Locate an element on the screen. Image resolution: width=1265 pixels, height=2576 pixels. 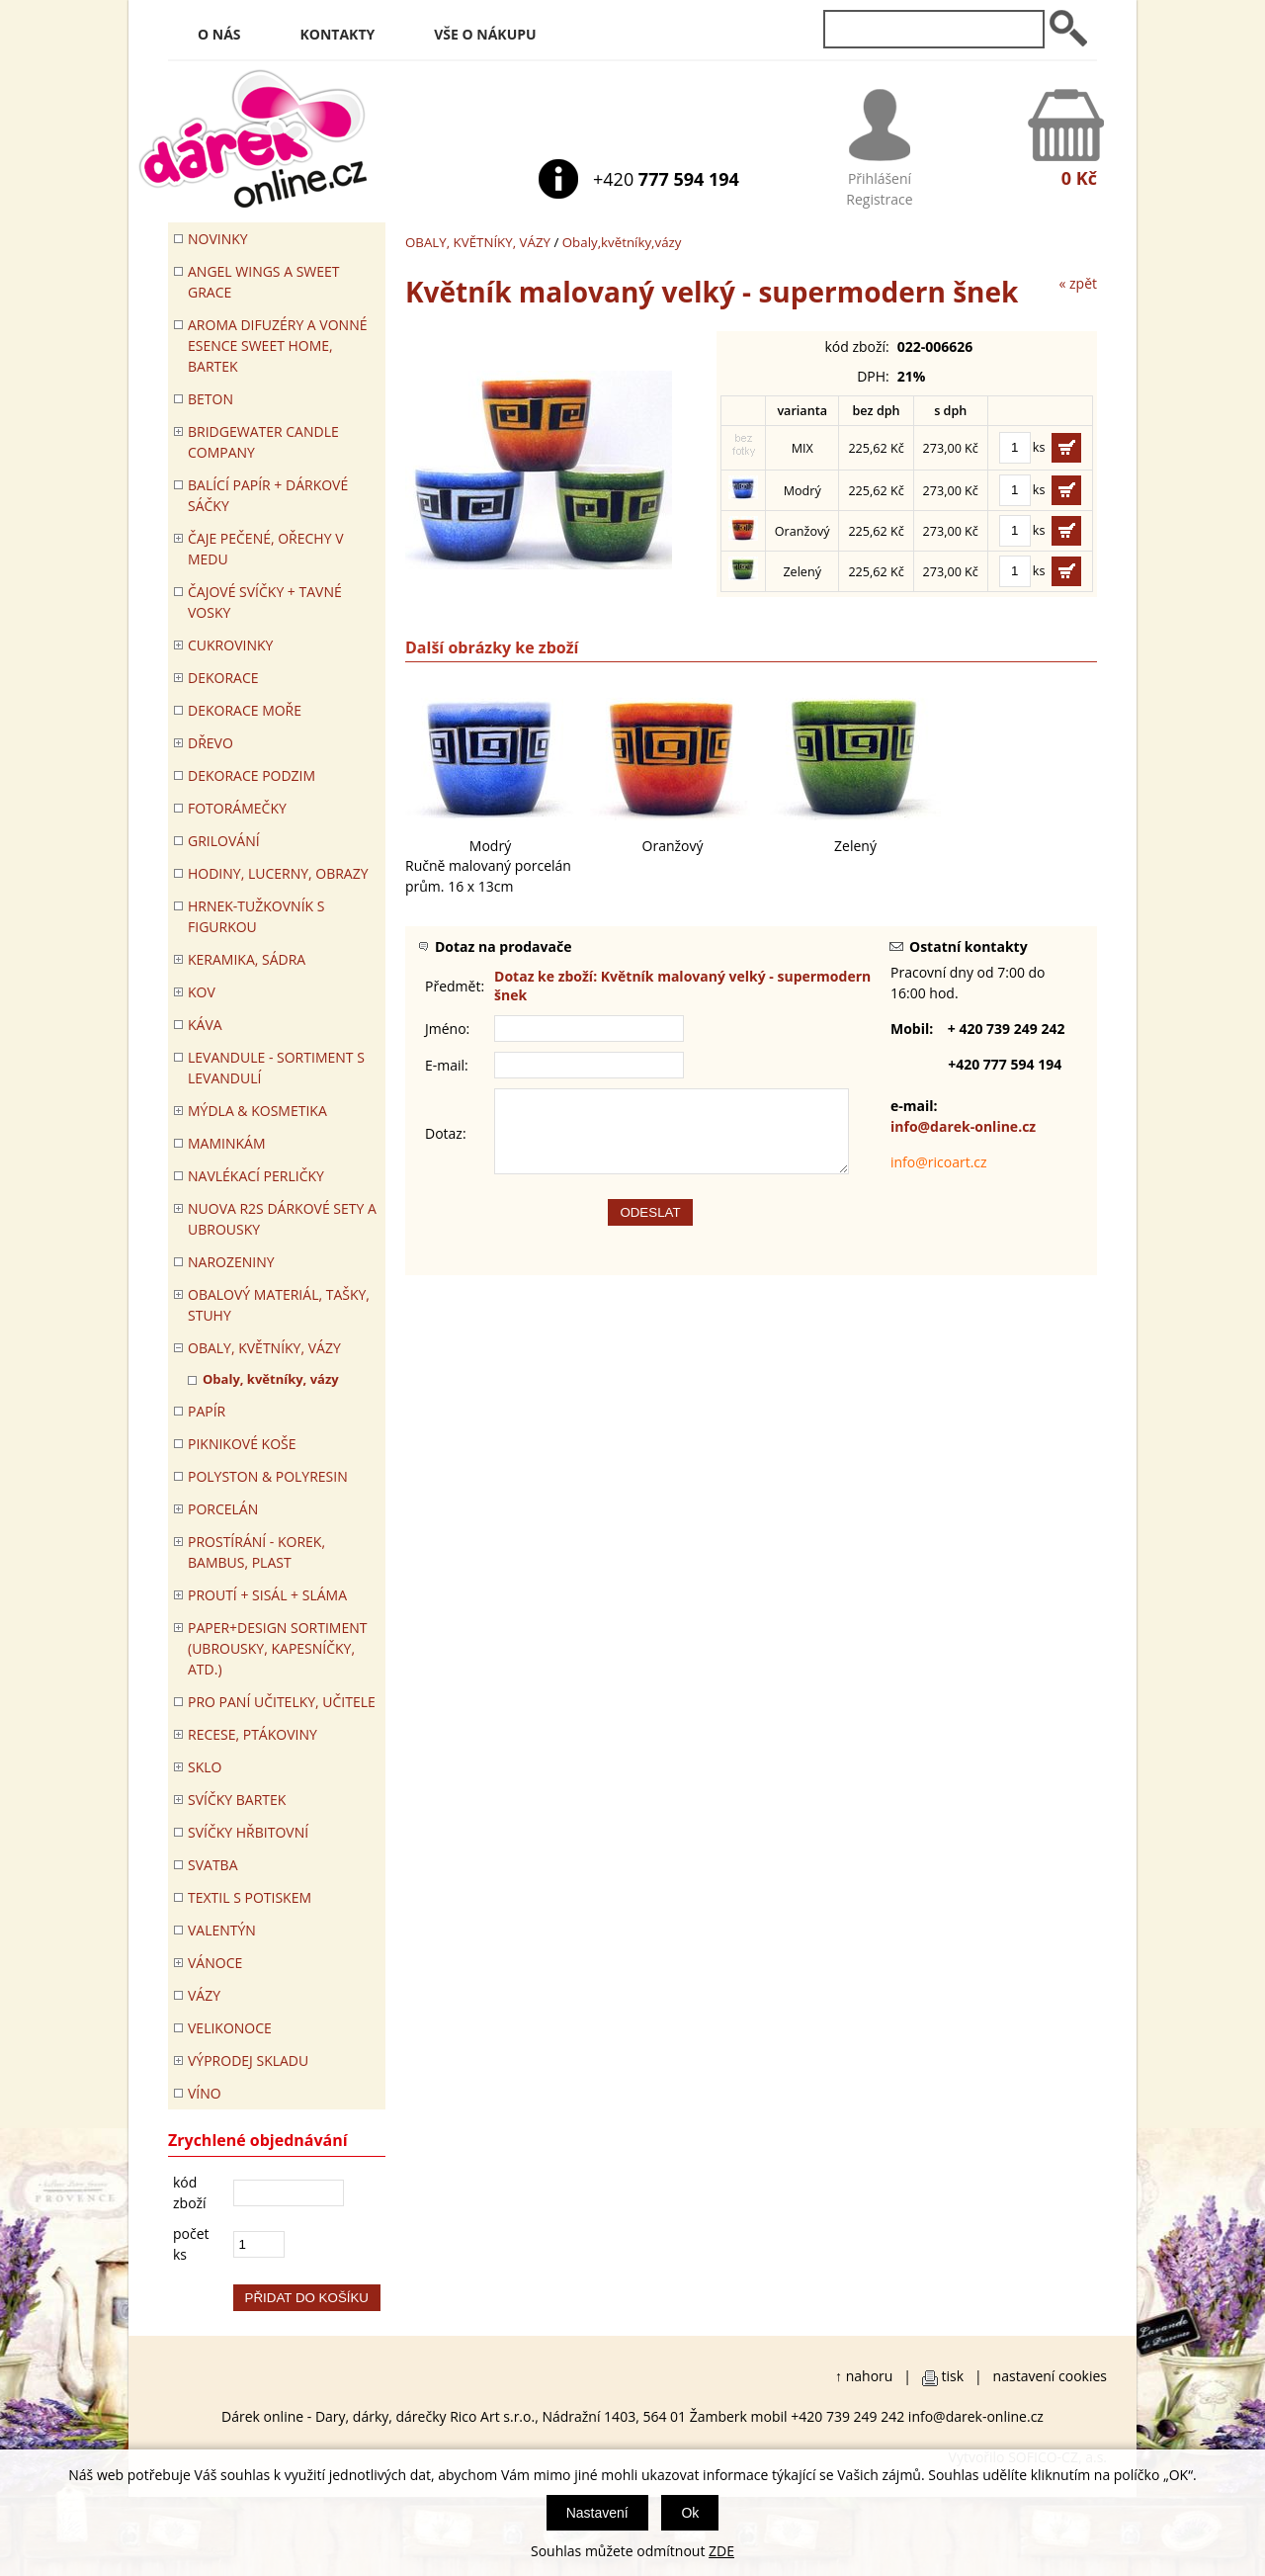
Nastavení is located at coordinates (597, 2513).